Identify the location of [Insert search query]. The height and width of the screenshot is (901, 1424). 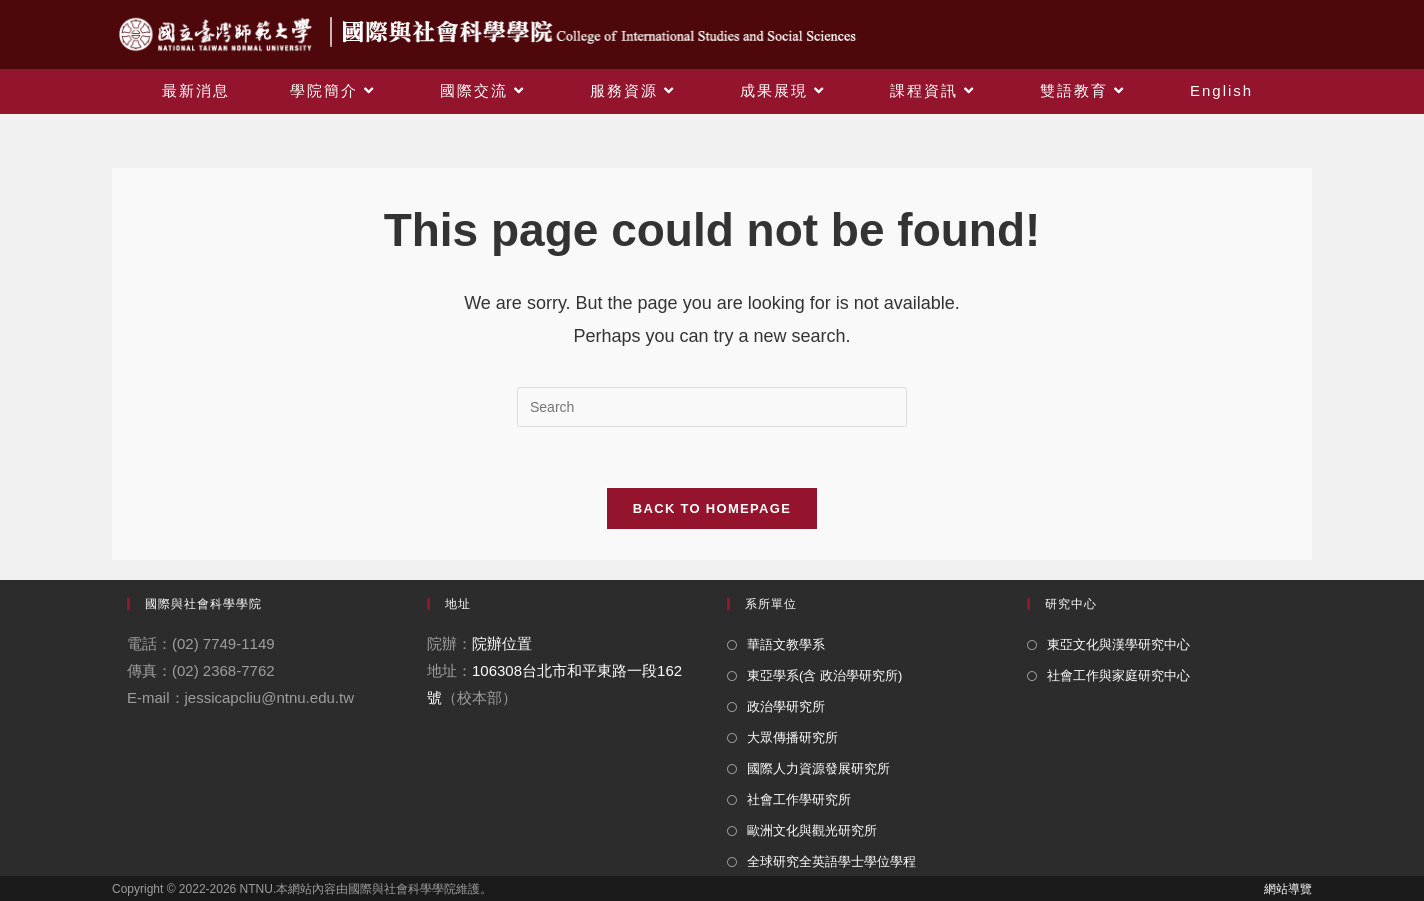
(712, 407).